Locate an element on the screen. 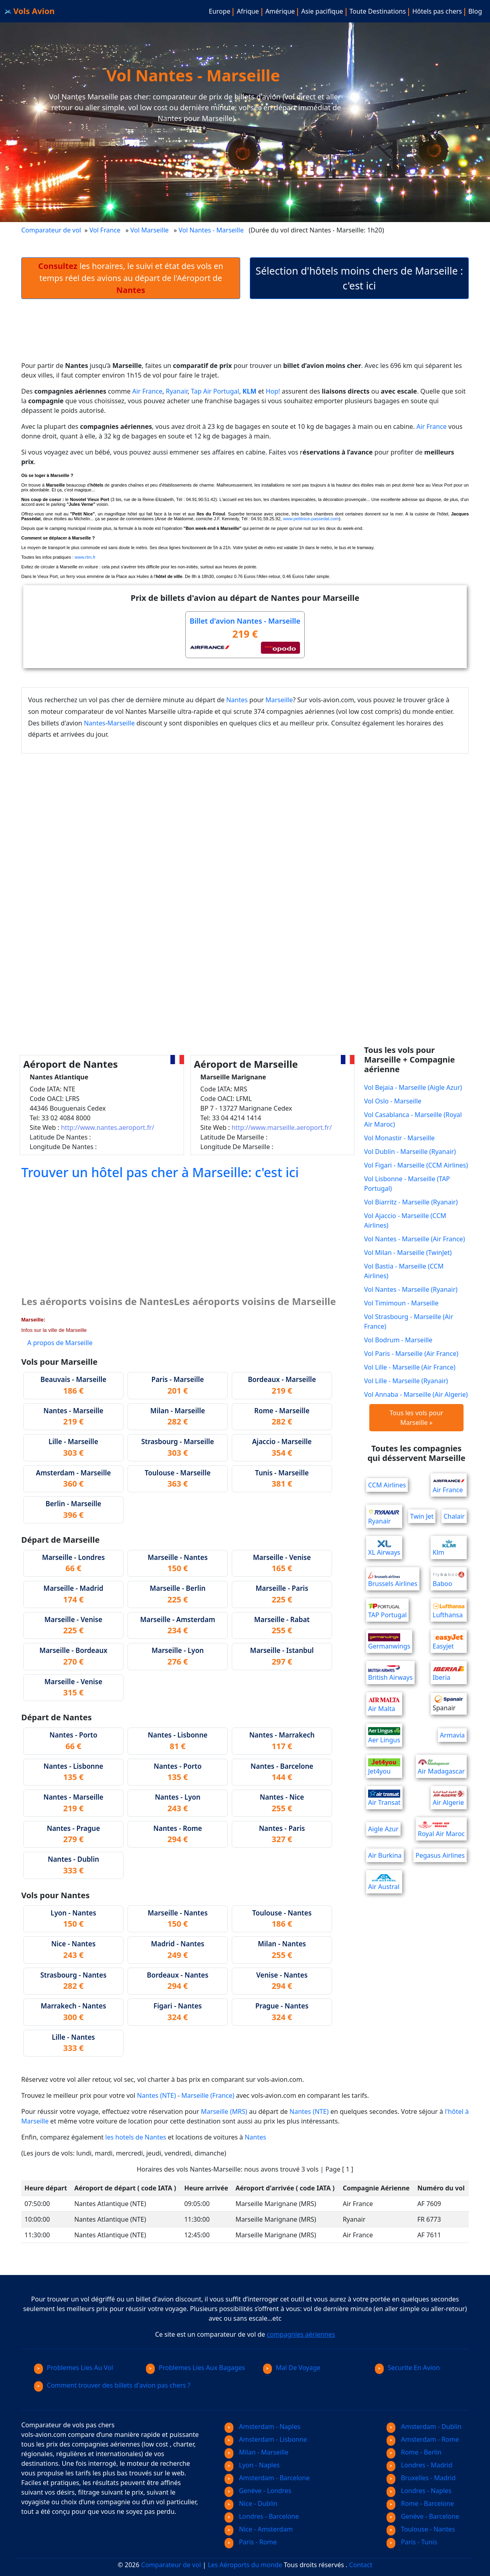 The width and height of the screenshot is (490, 2576). Vol Lisbonne - Marseille (TAP Portugal) is located at coordinates (407, 1183).